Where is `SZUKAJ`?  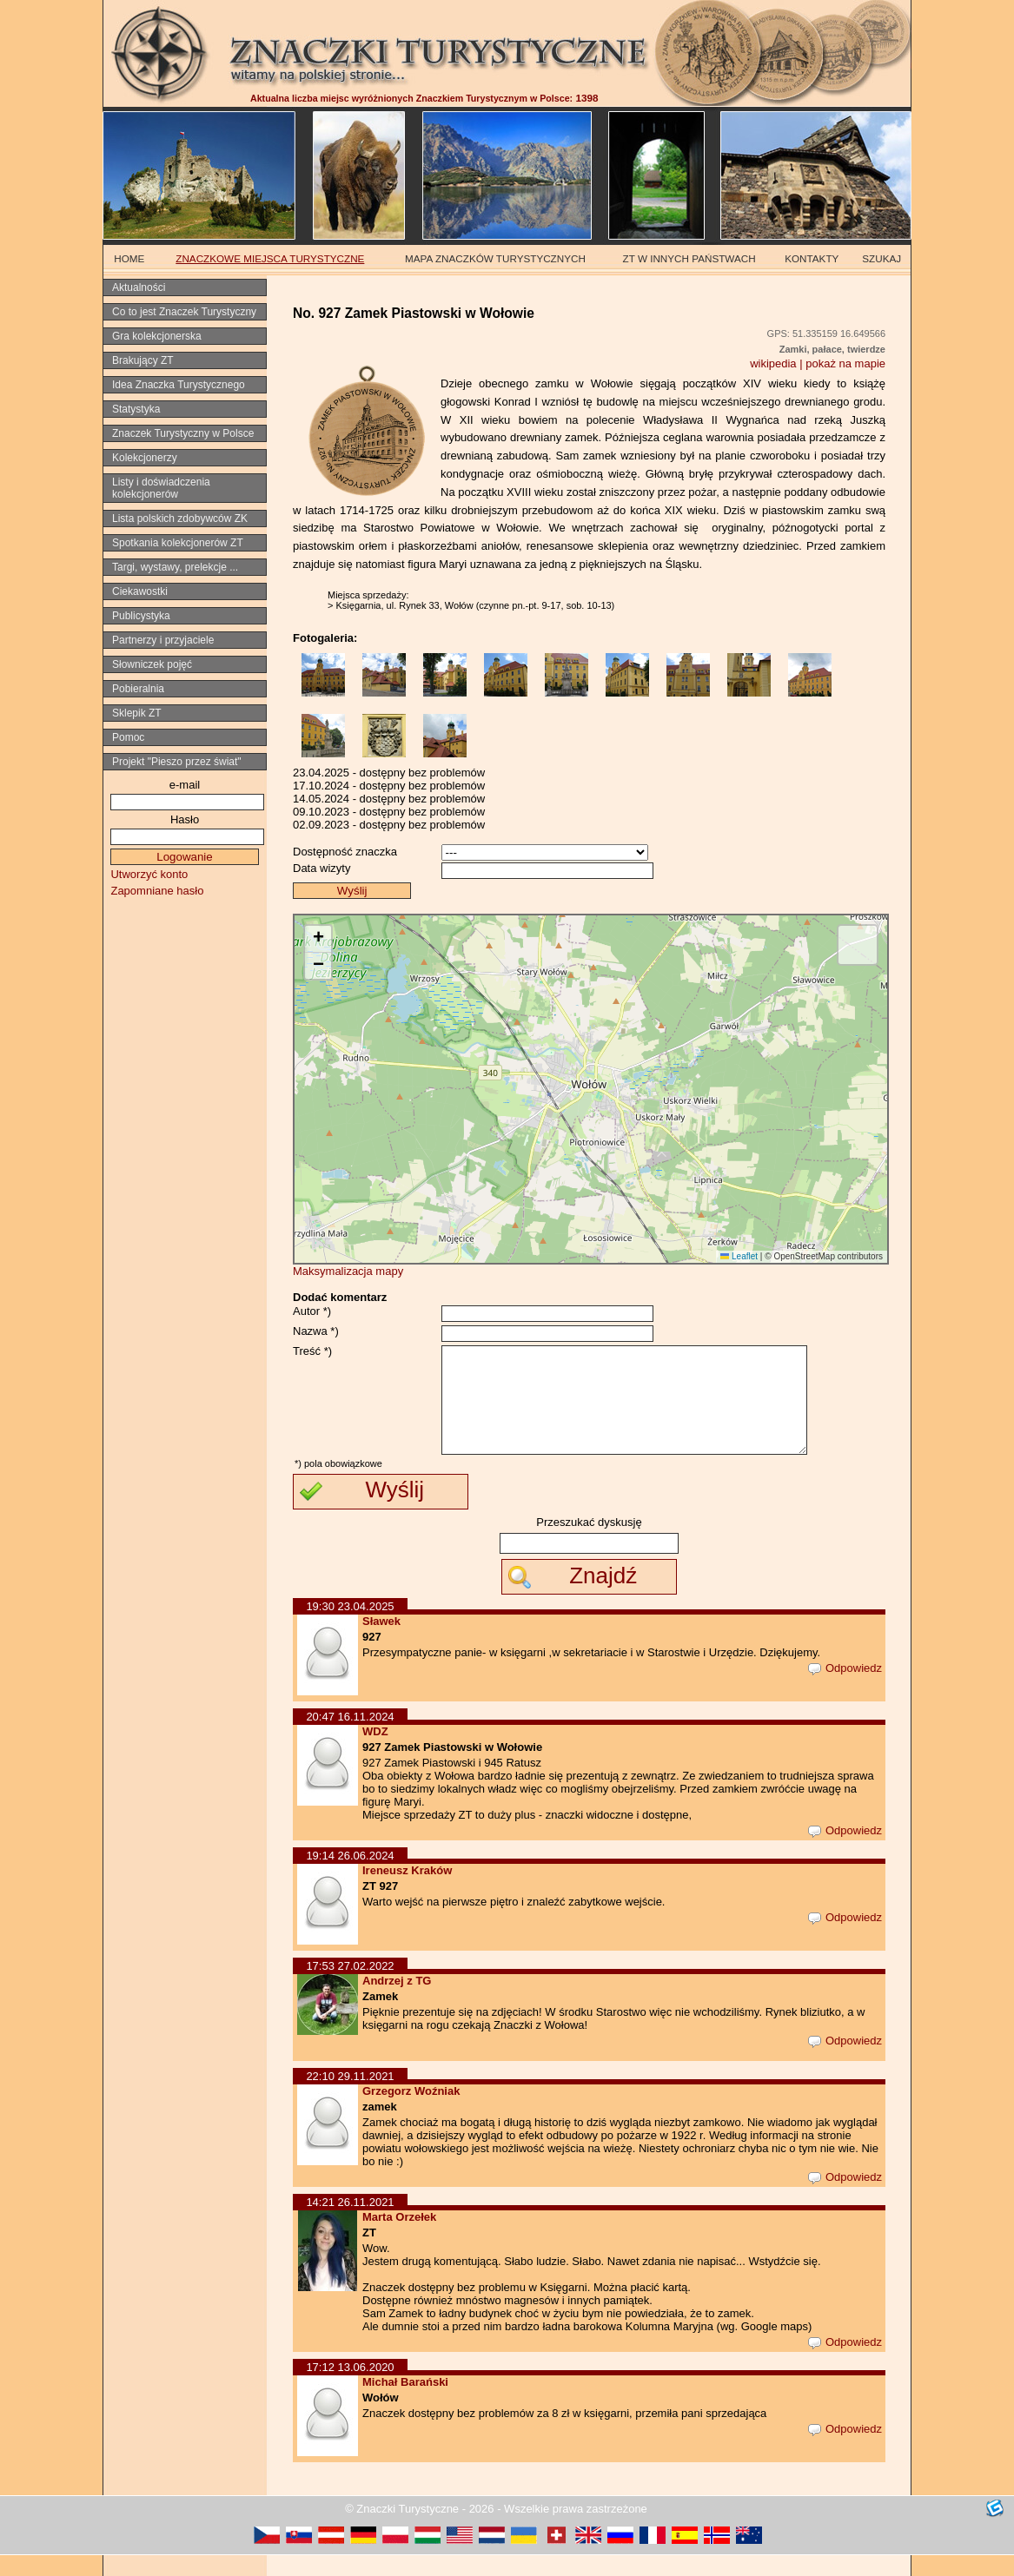 SZUKAJ is located at coordinates (881, 258).